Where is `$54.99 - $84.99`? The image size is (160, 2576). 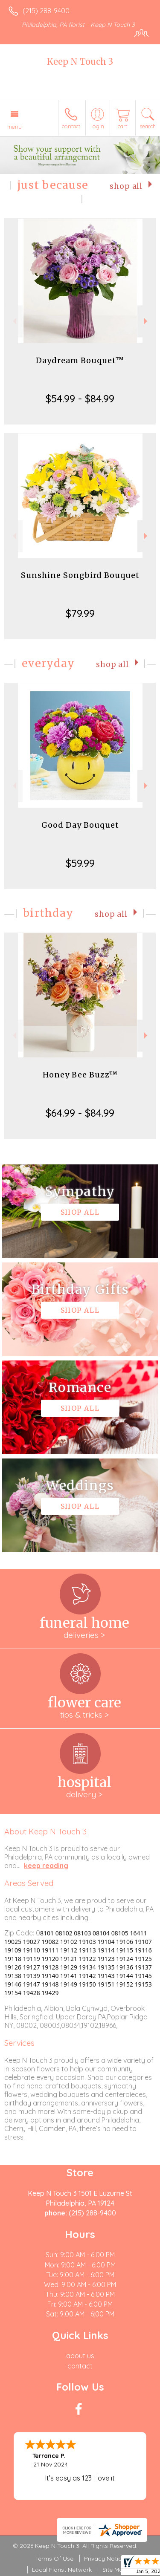 $54.99 - $84.99 is located at coordinates (80, 398).